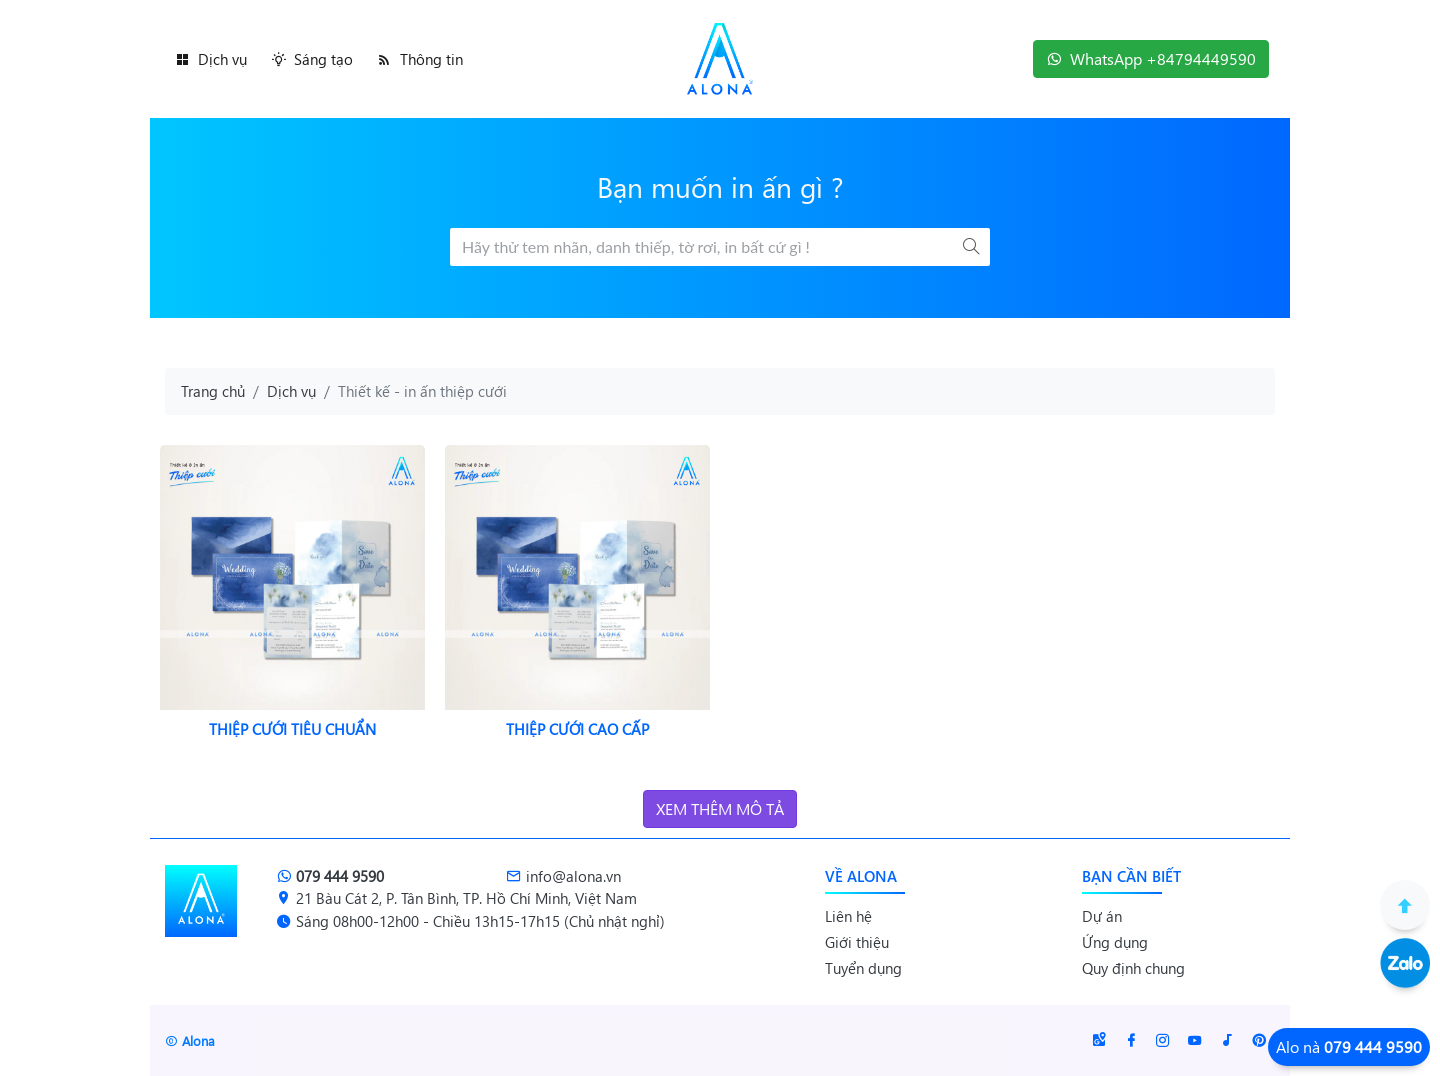 This screenshot has width=1440, height=1076. Describe the element at coordinates (848, 916) in the screenshot. I see `Liên hệ` at that location.